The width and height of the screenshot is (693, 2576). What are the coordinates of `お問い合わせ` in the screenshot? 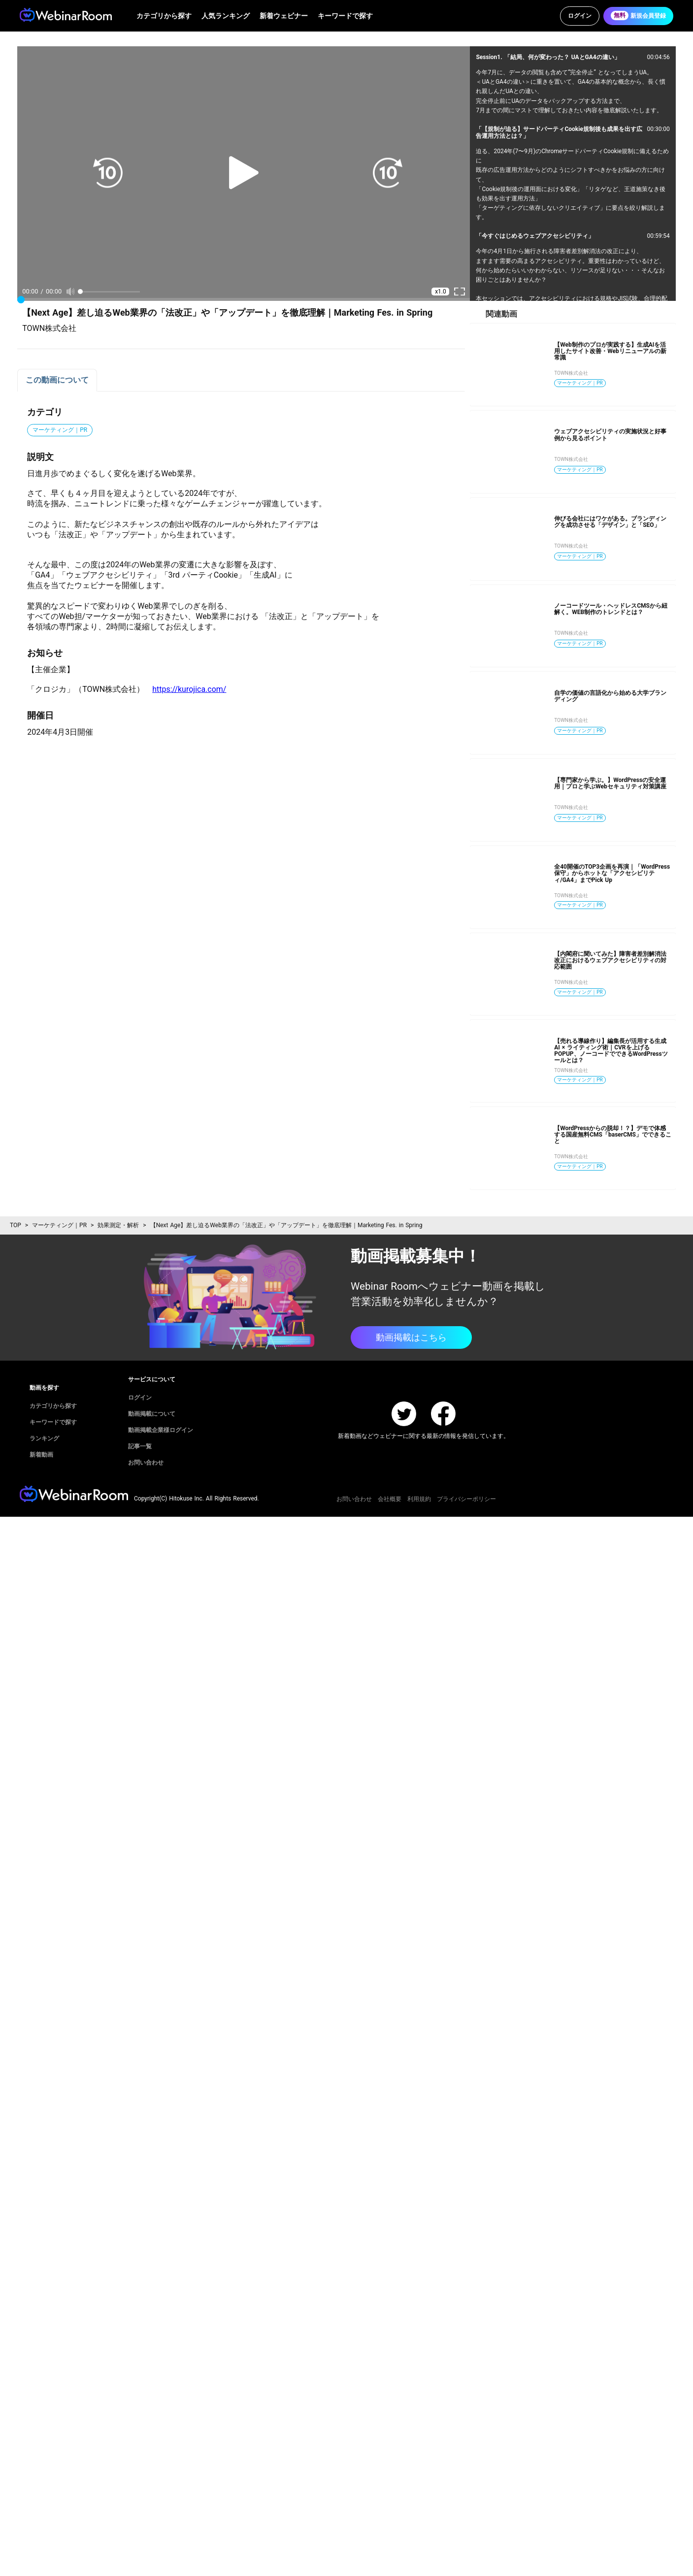 It's located at (354, 1499).